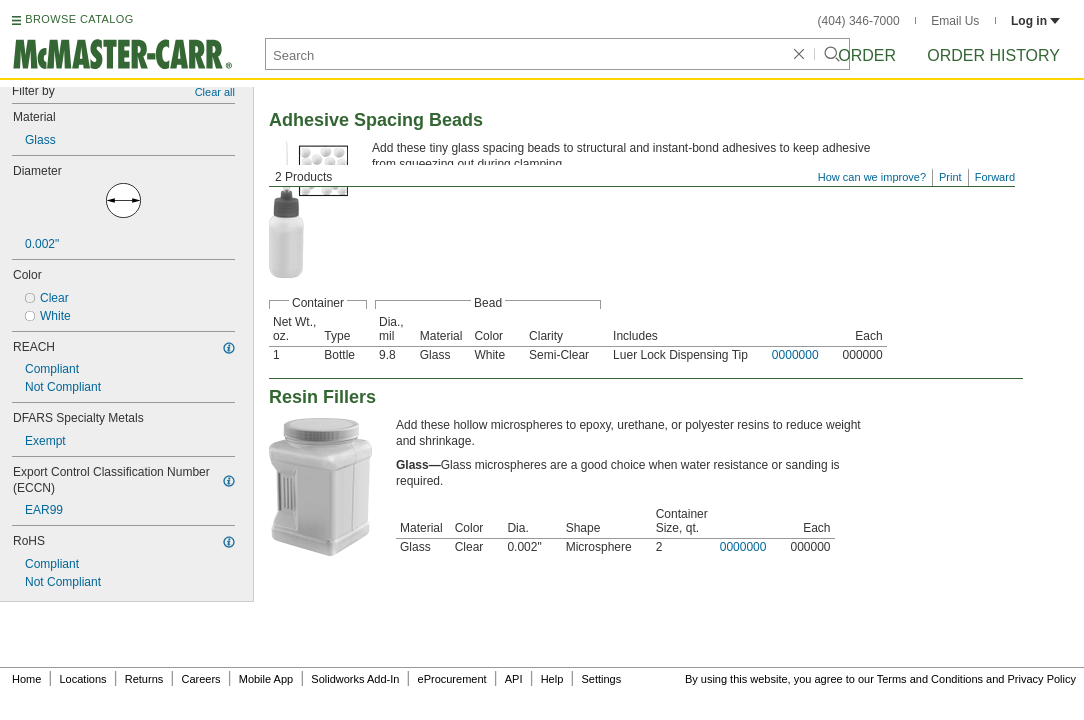  I want to click on BROWSE CATALOG, so click(79, 19).